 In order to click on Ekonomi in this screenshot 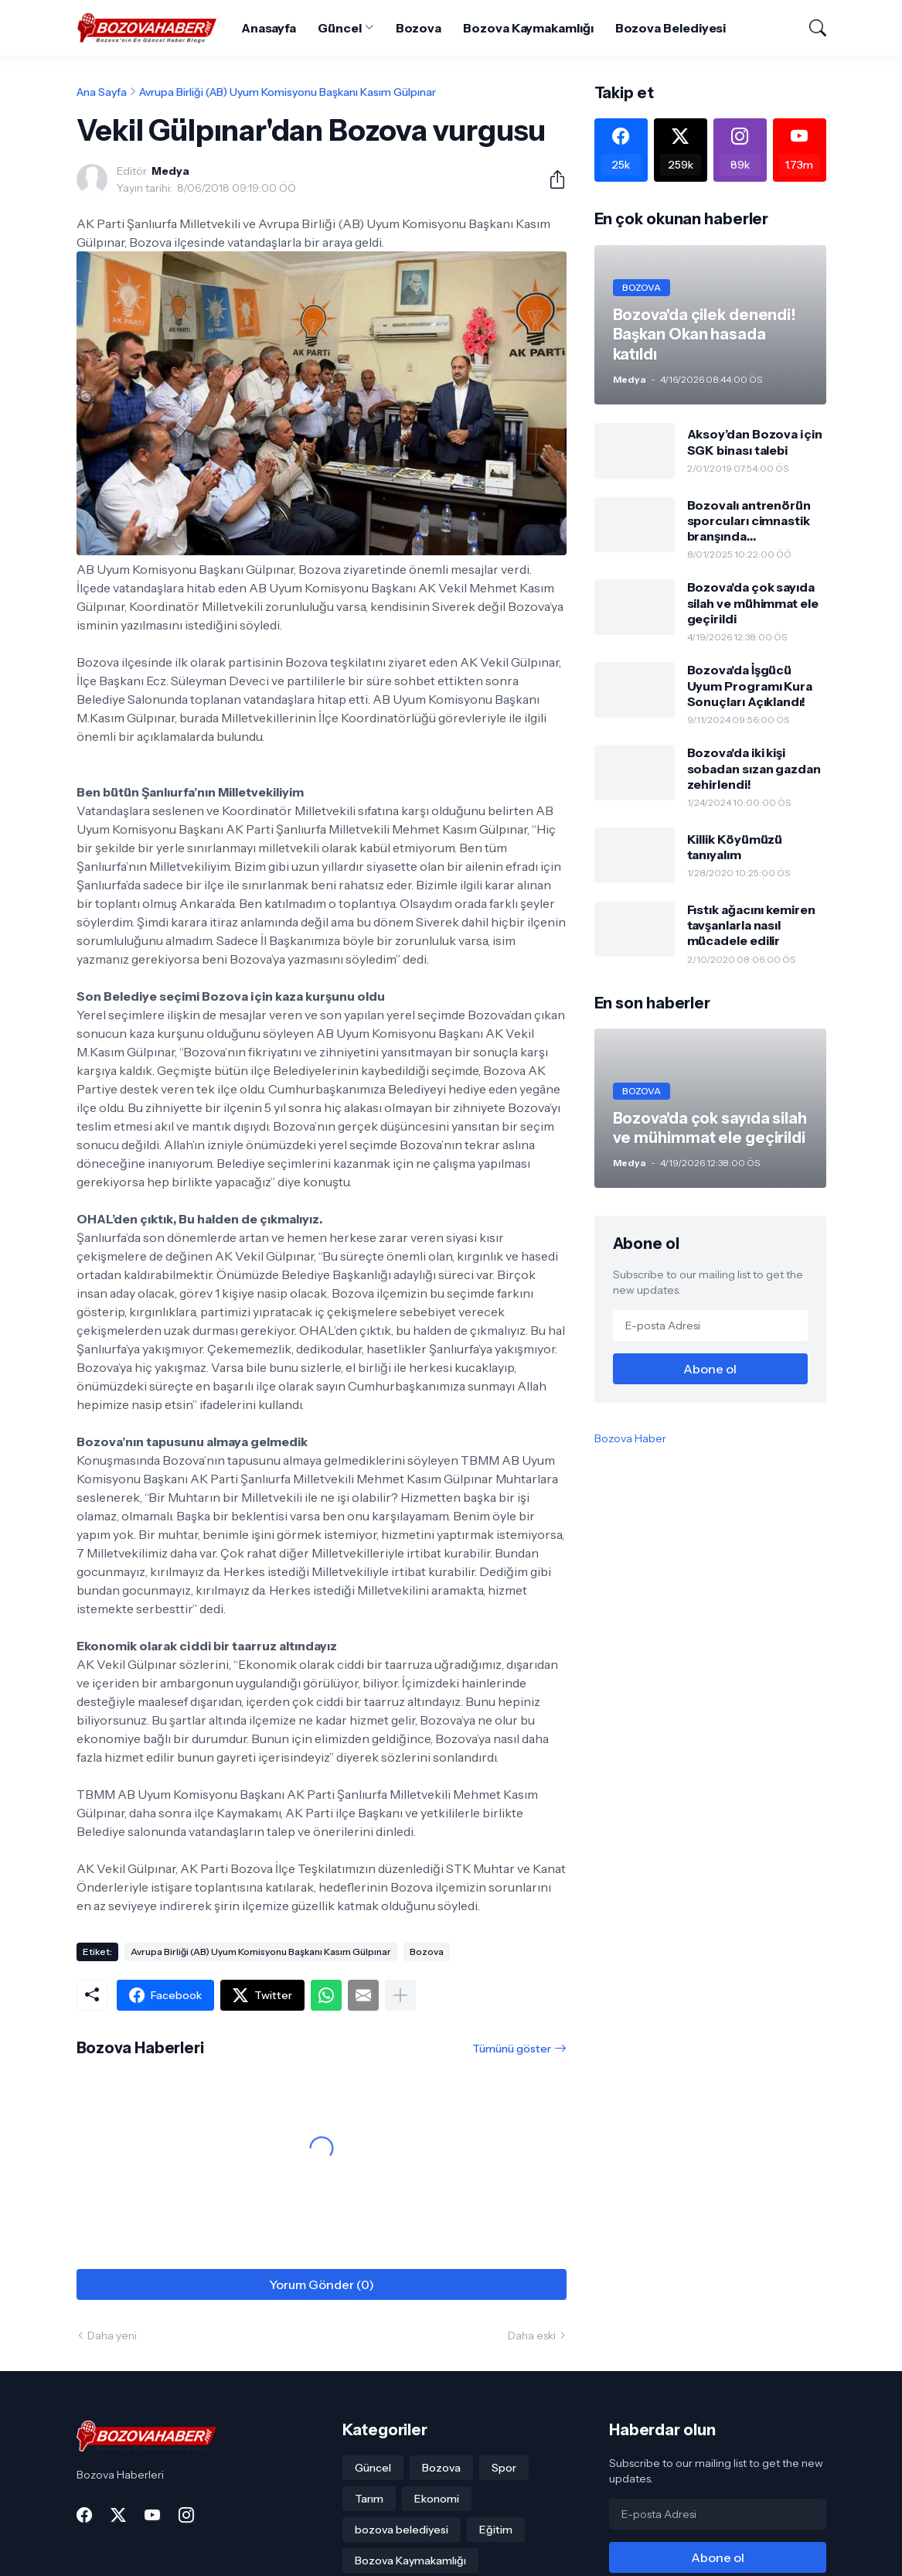, I will do `click(436, 2499)`.